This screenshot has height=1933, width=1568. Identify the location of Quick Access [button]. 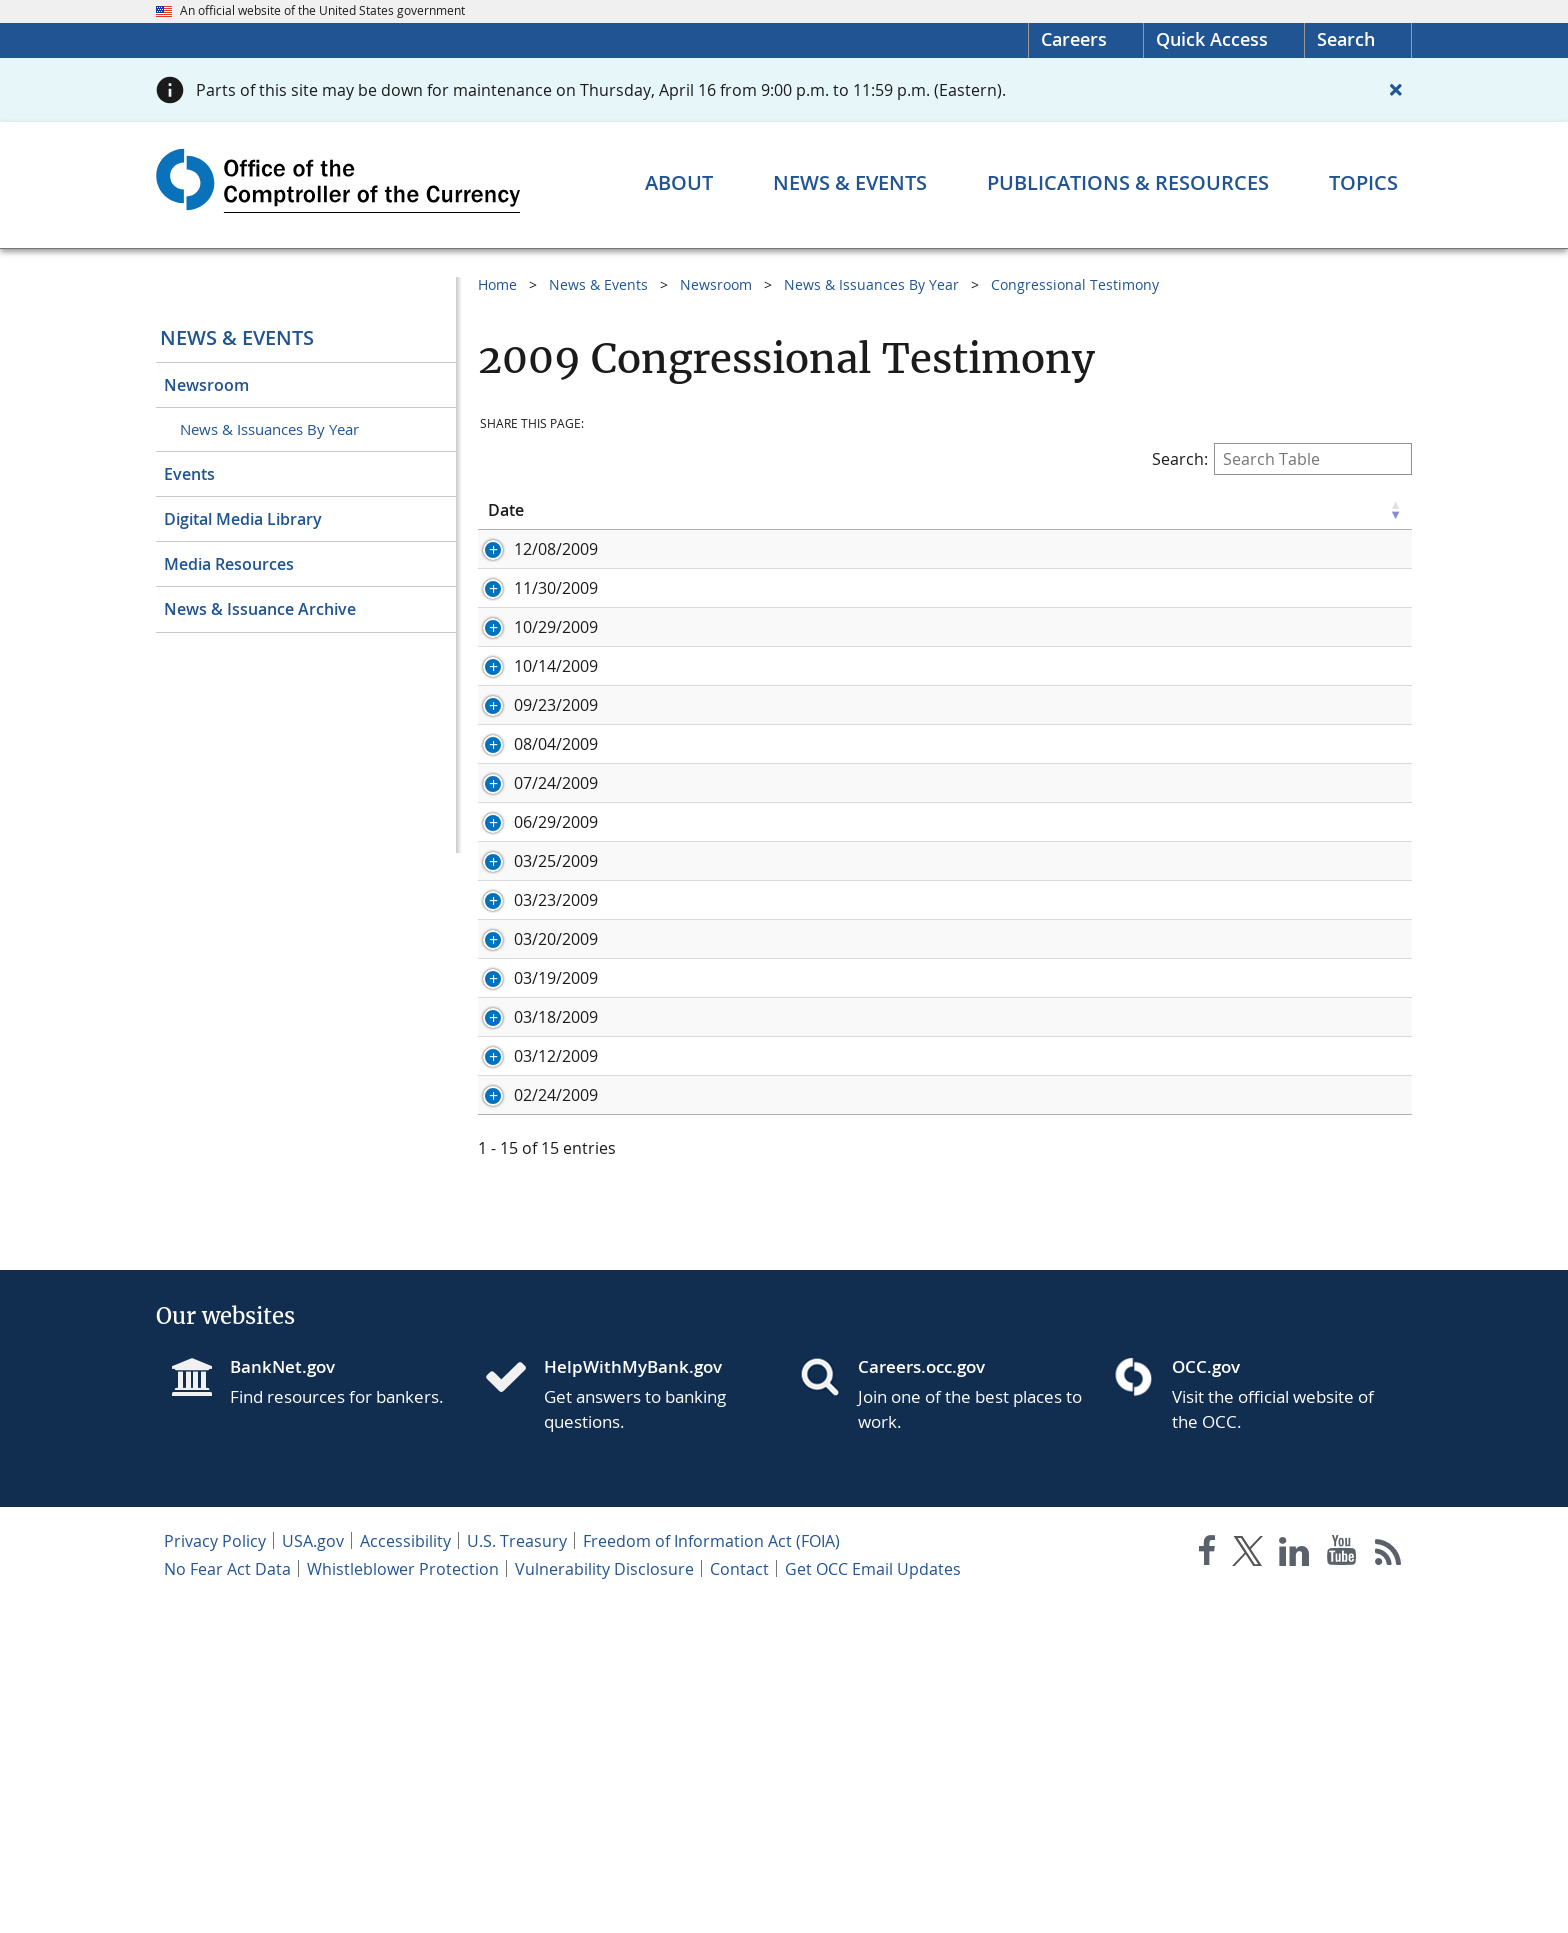
(1212, 39).